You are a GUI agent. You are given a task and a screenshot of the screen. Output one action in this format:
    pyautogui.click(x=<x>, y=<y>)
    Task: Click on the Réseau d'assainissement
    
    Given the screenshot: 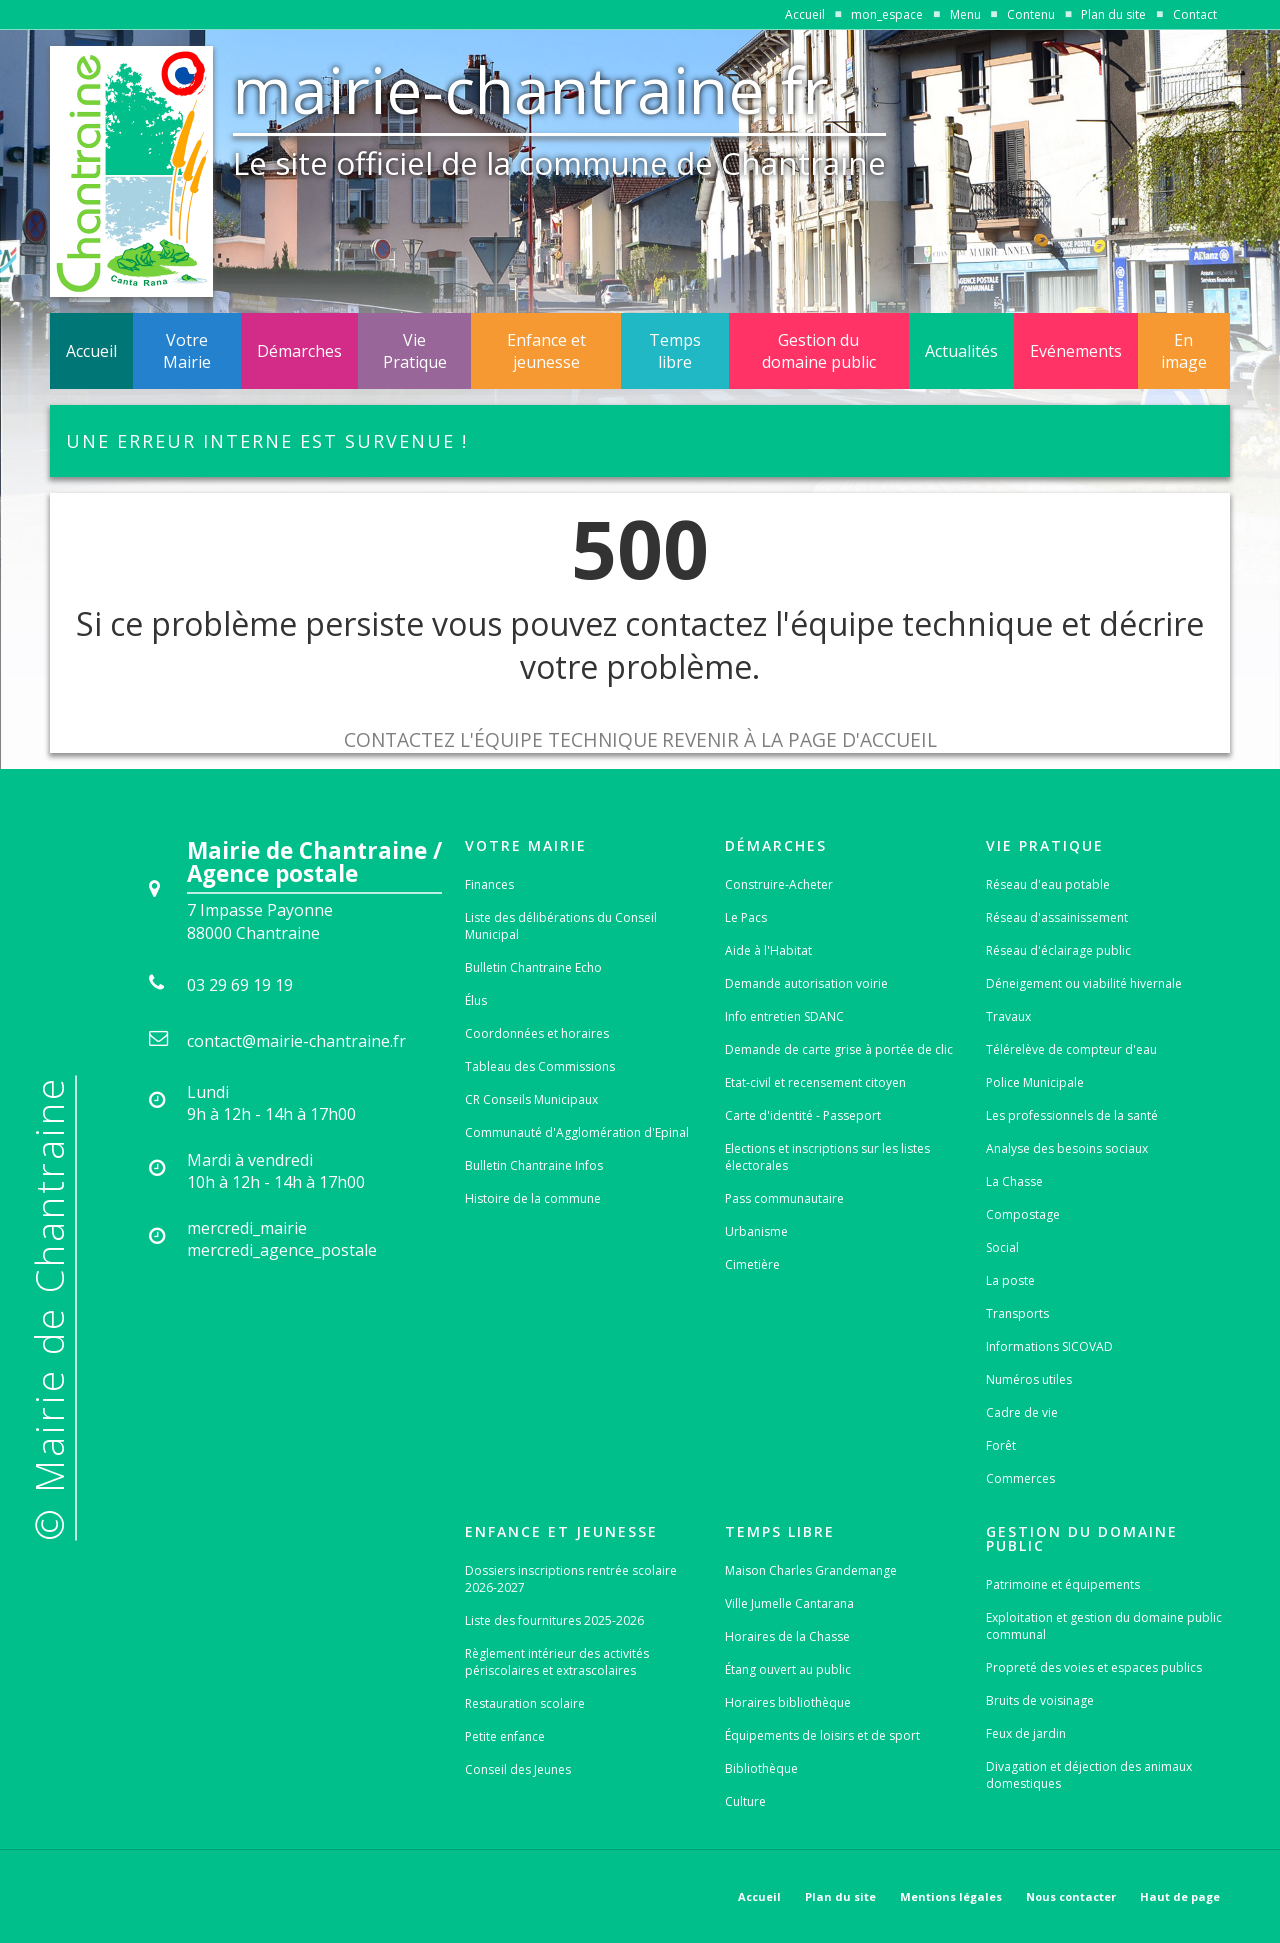 What is the action you would take?
    pyautogui.click(x=1057, y=917)
    